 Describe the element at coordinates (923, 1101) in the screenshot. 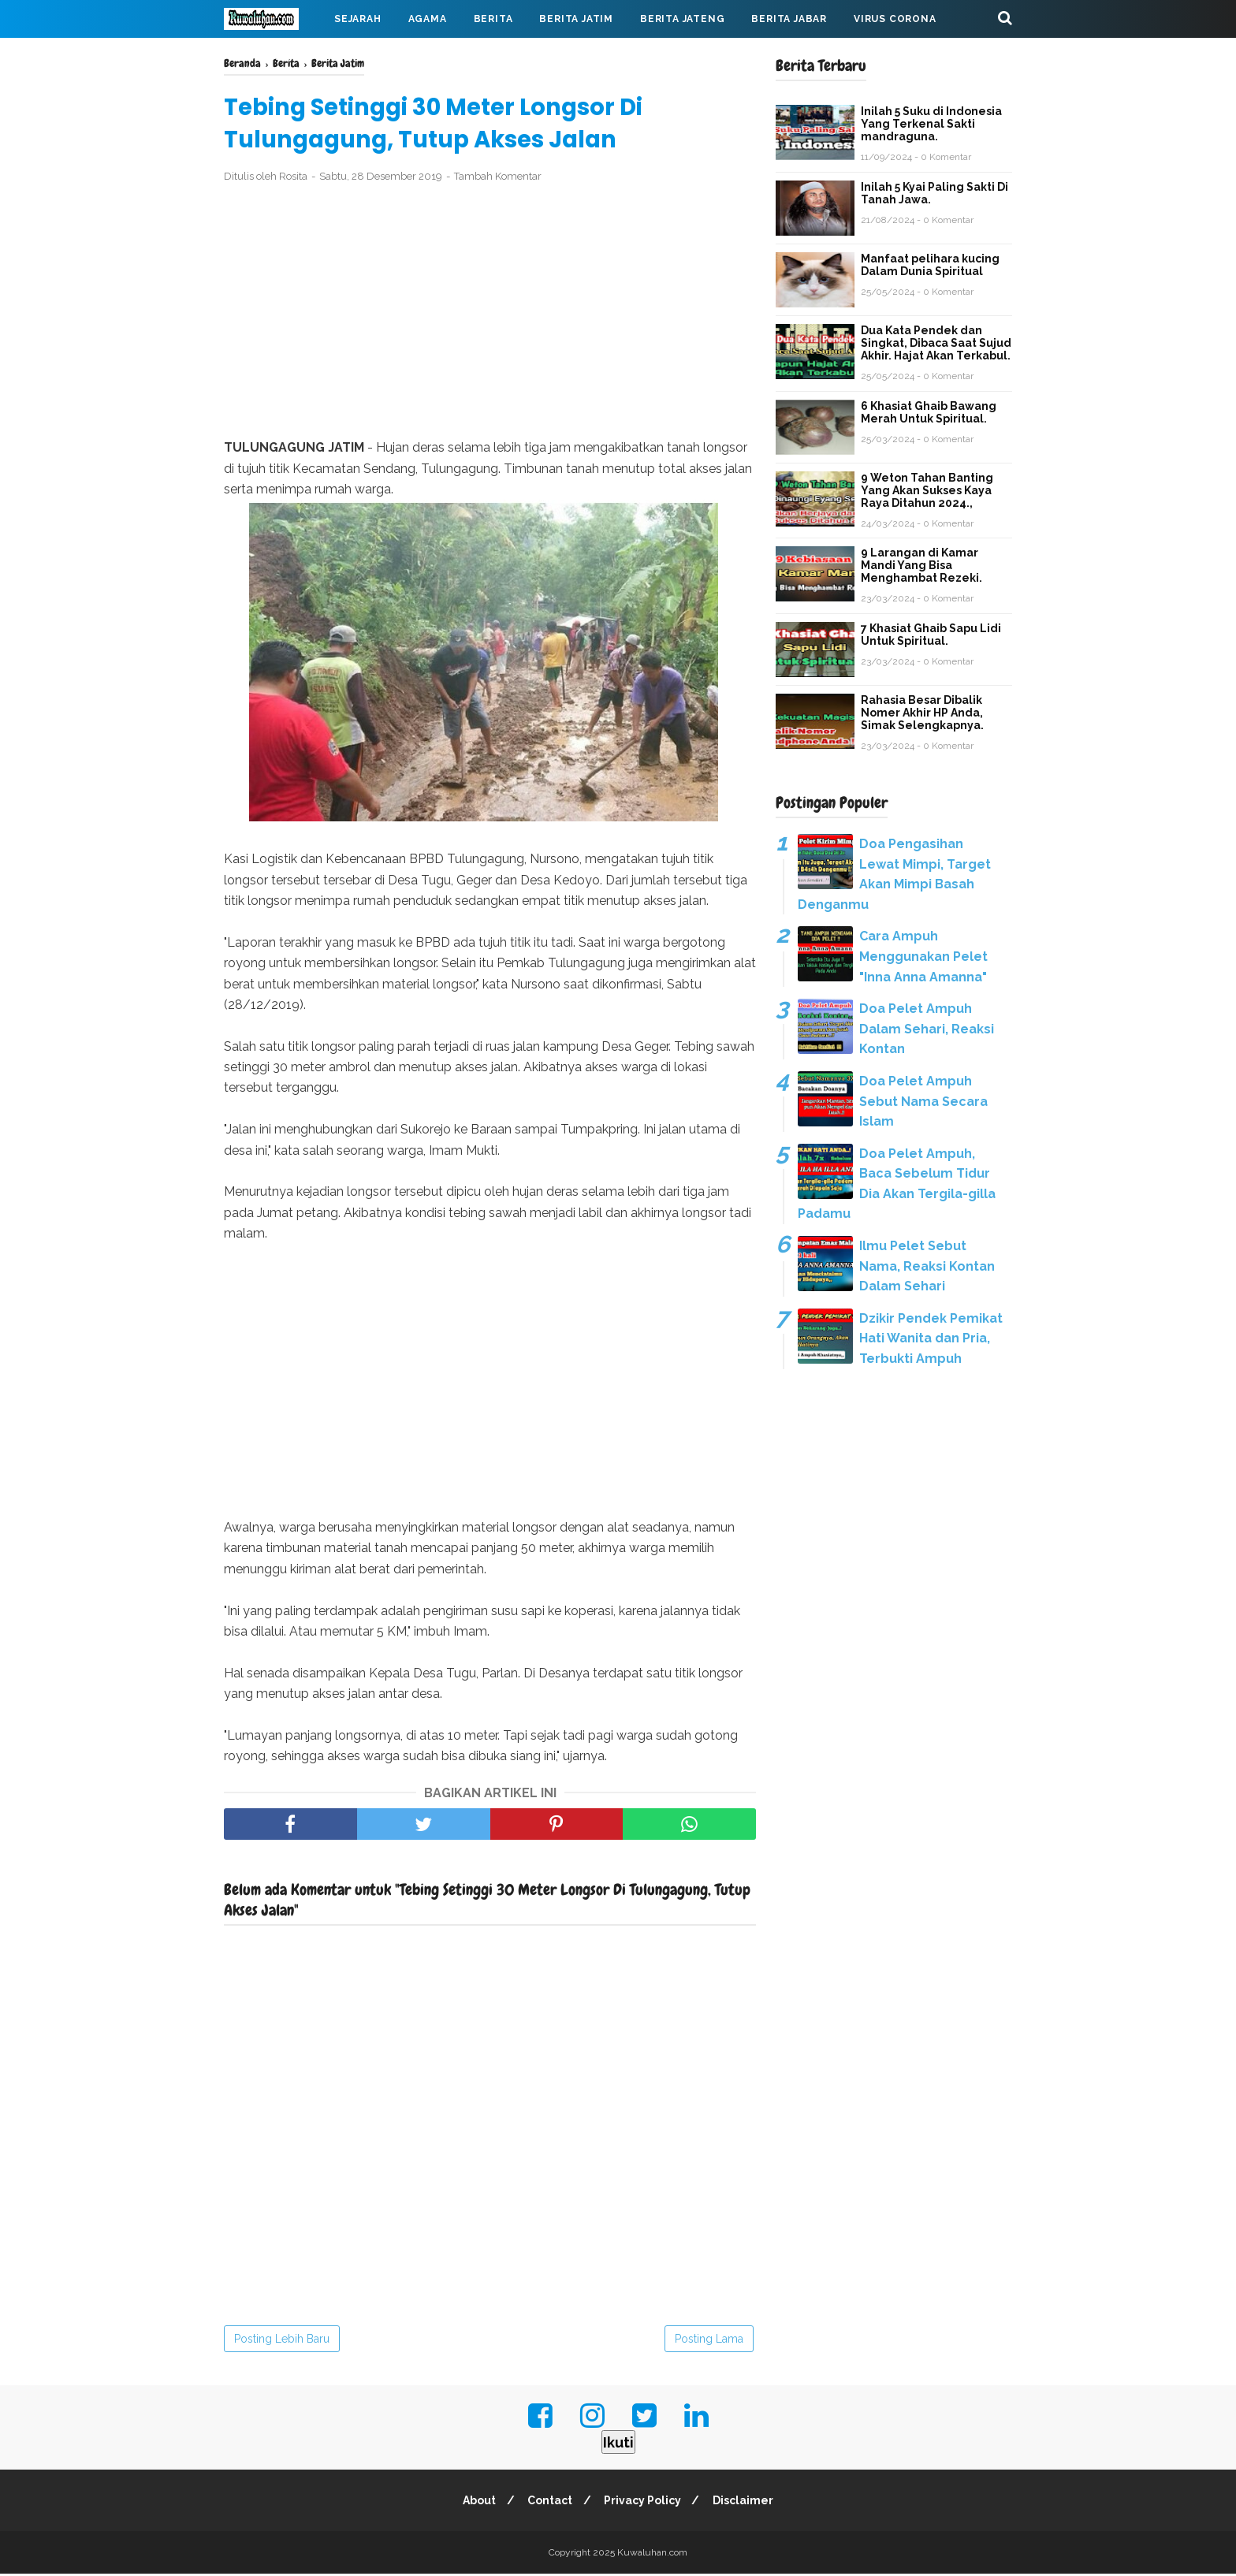

I see `Doa Pelet Ampuh Sebut Nama Secara Islam` at that location.